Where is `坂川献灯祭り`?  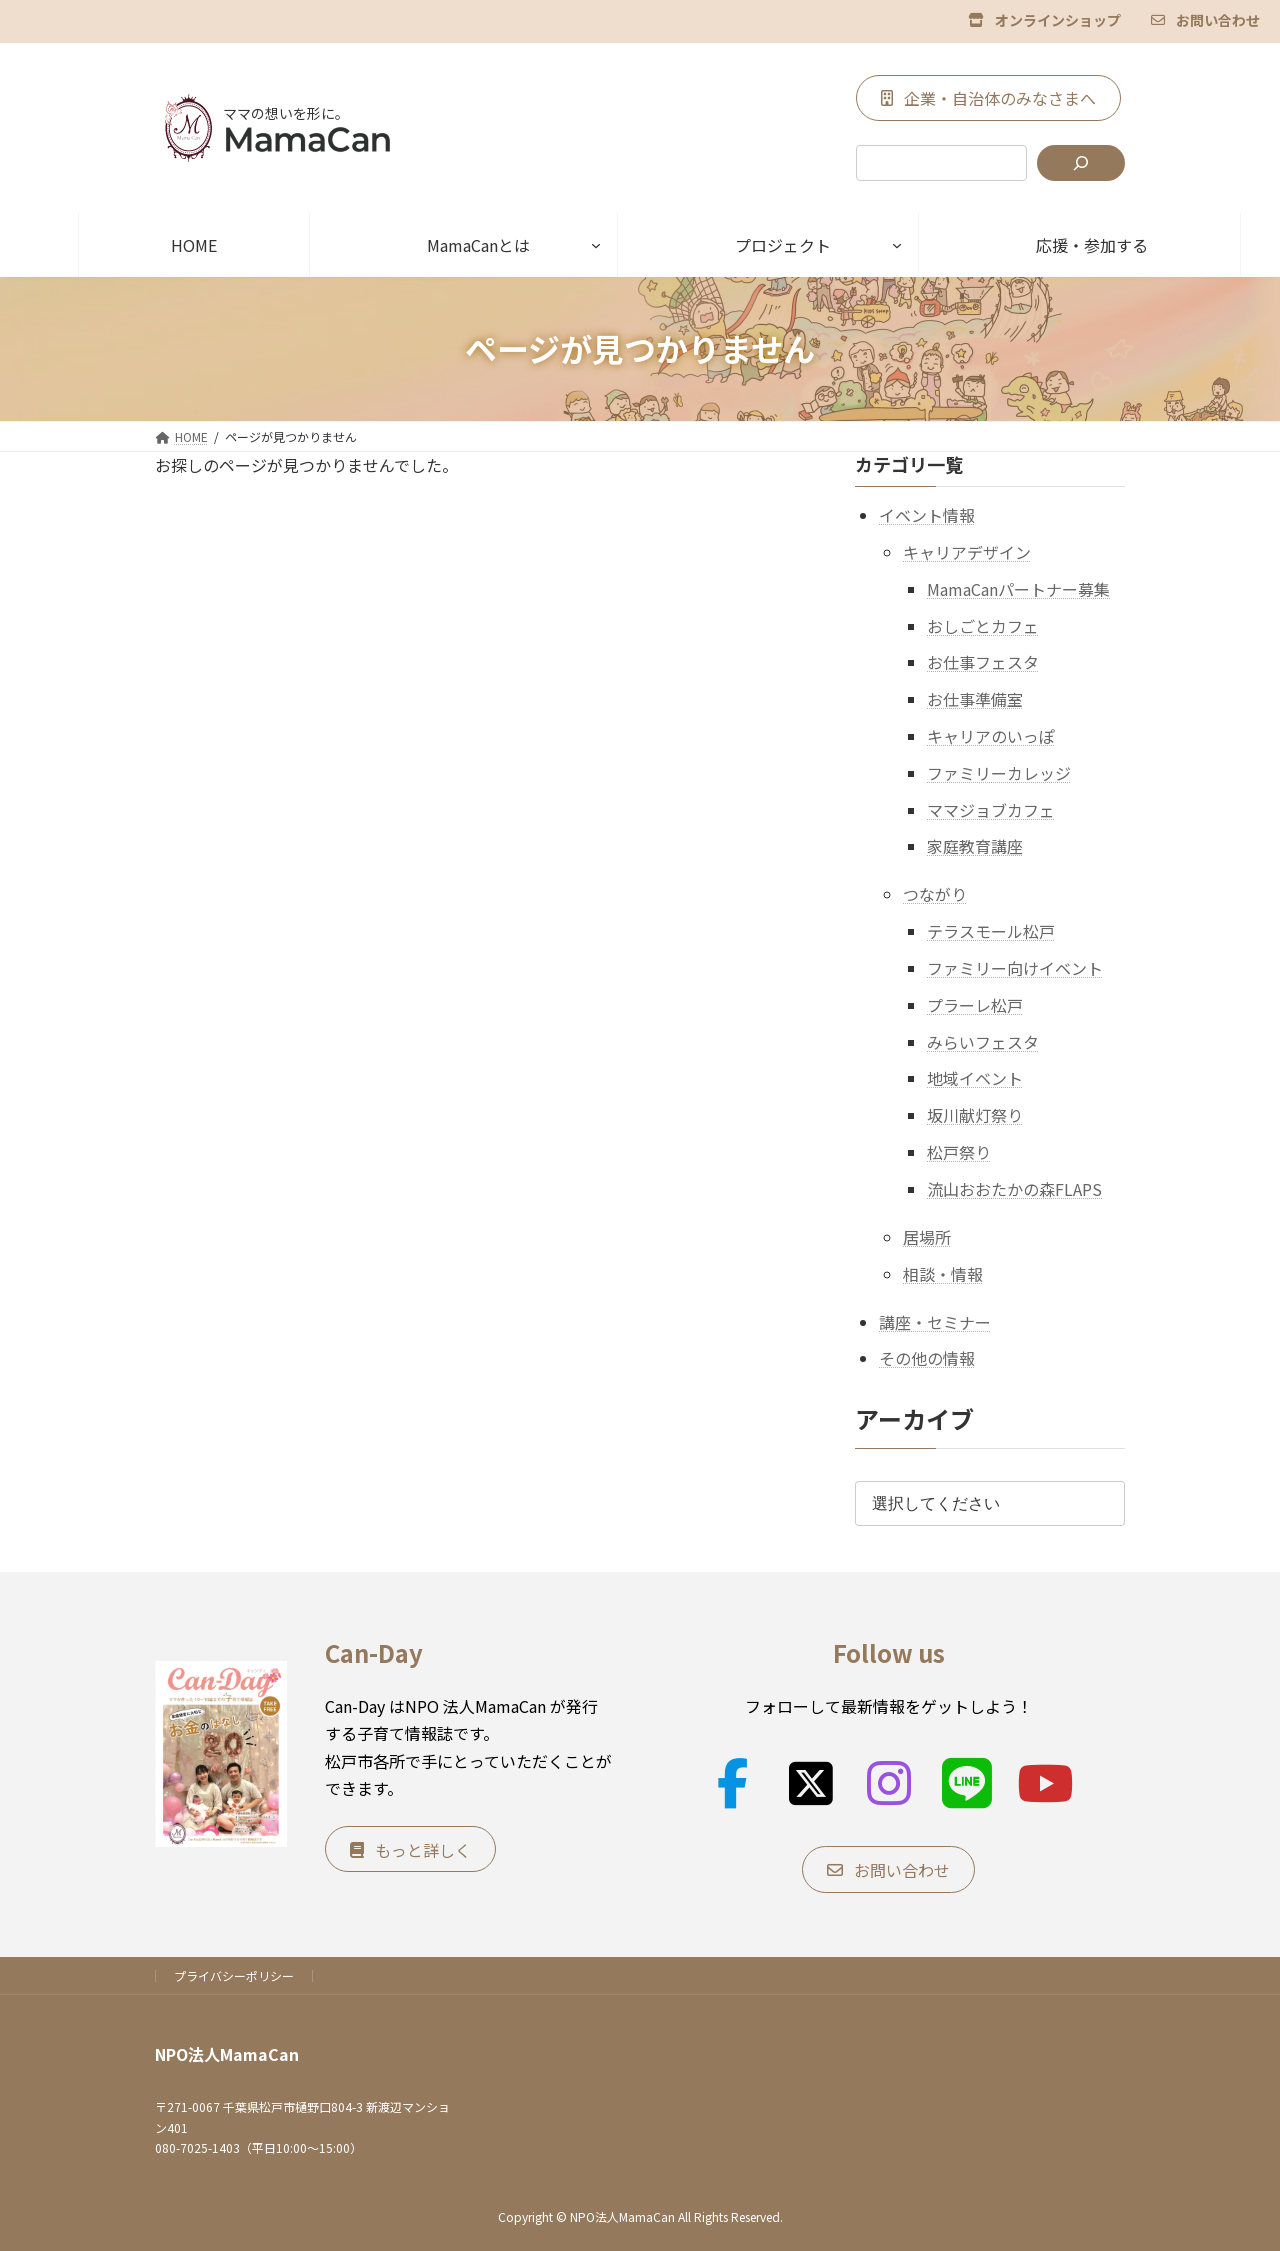
坂川献灯祭り is located at coordinates (975, 1115).